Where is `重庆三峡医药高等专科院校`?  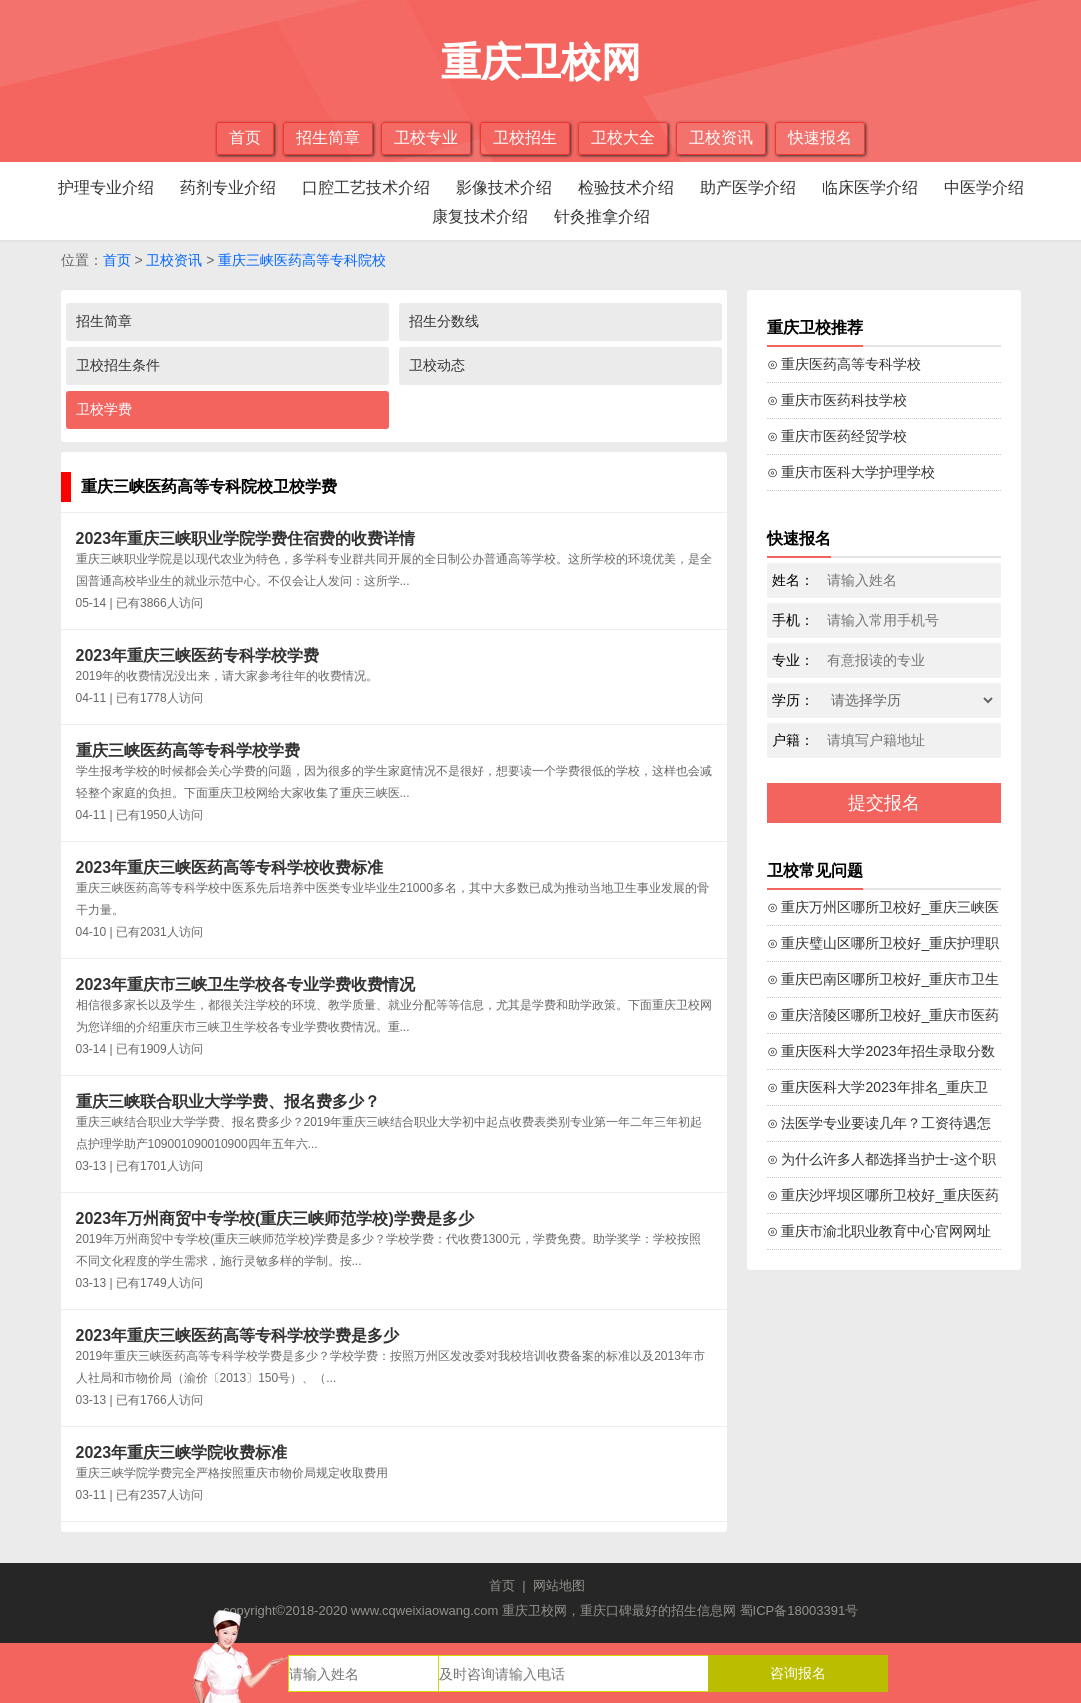 重庆三峡医药高等专科院校 is located at coordinates (302, 260).